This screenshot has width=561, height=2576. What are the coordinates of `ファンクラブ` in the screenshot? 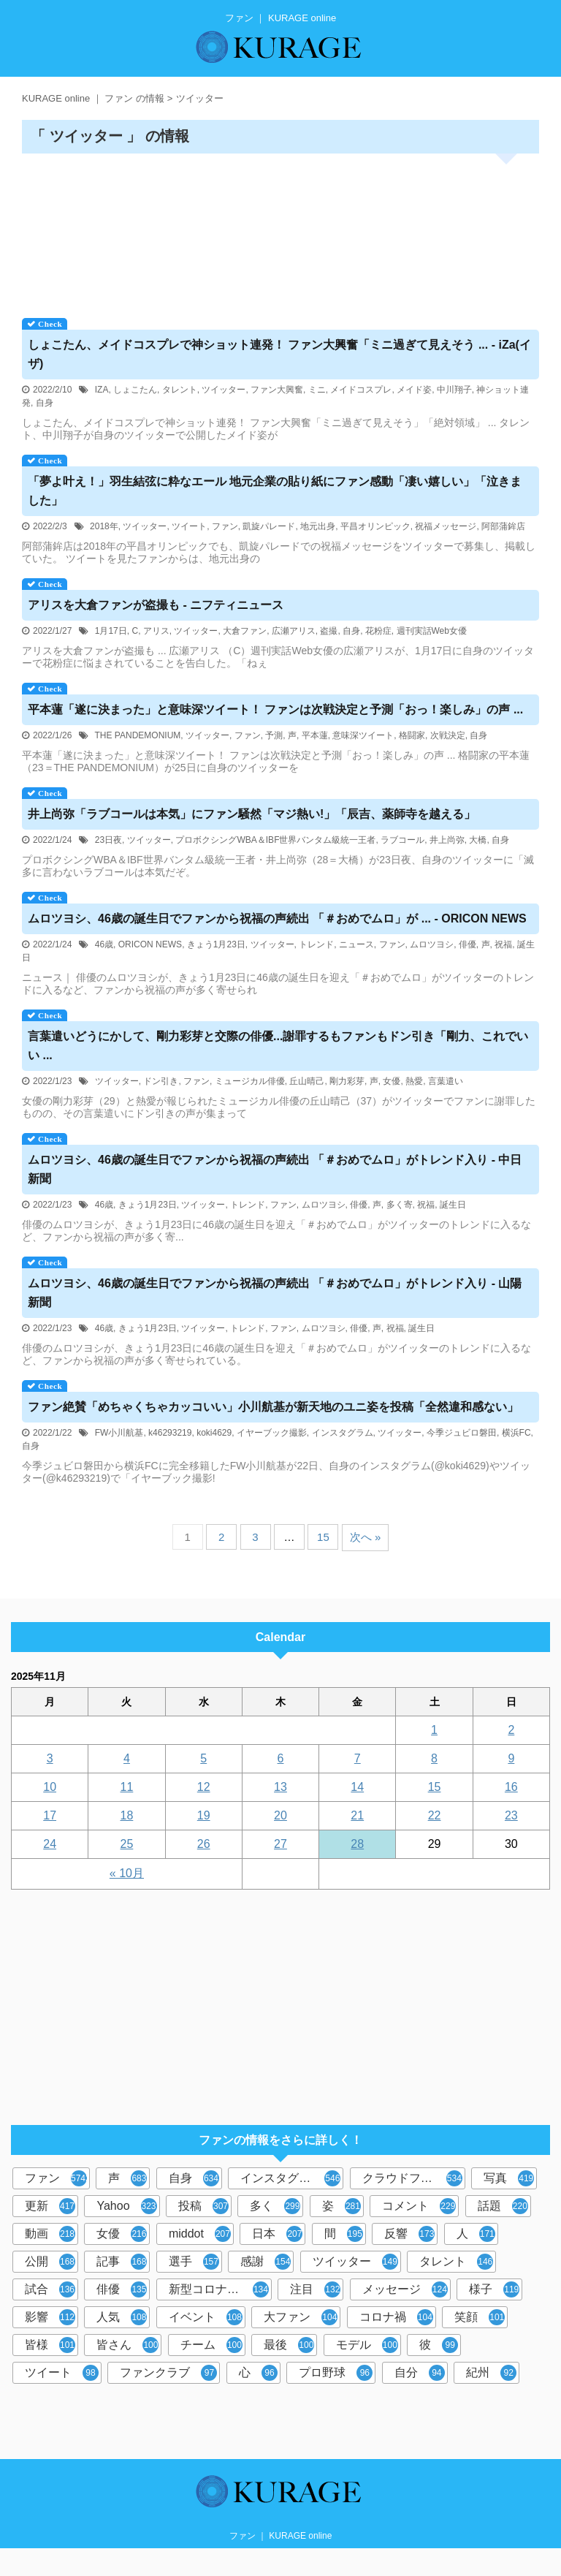 It's located at (168, 2373).